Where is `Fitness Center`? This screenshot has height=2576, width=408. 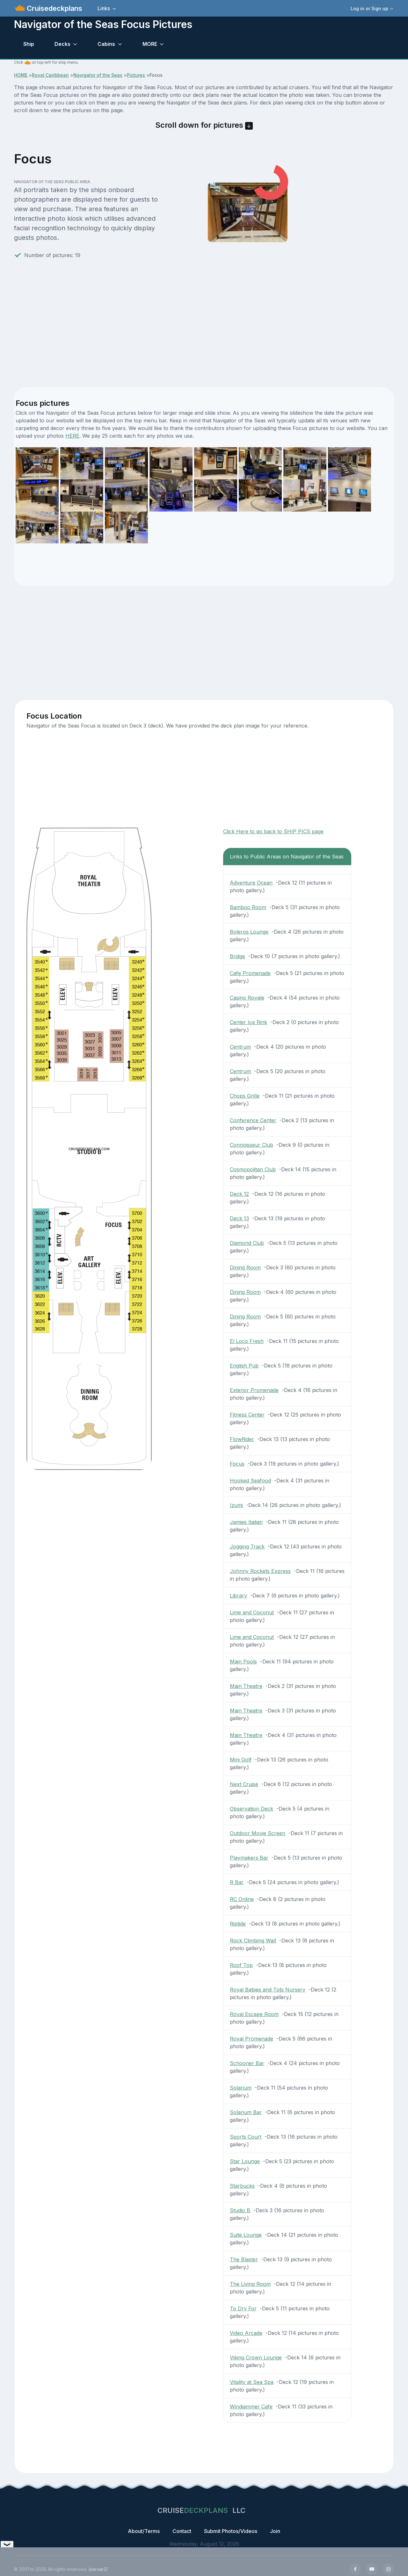
Fitness Center is located at coordinates (247, 1414).